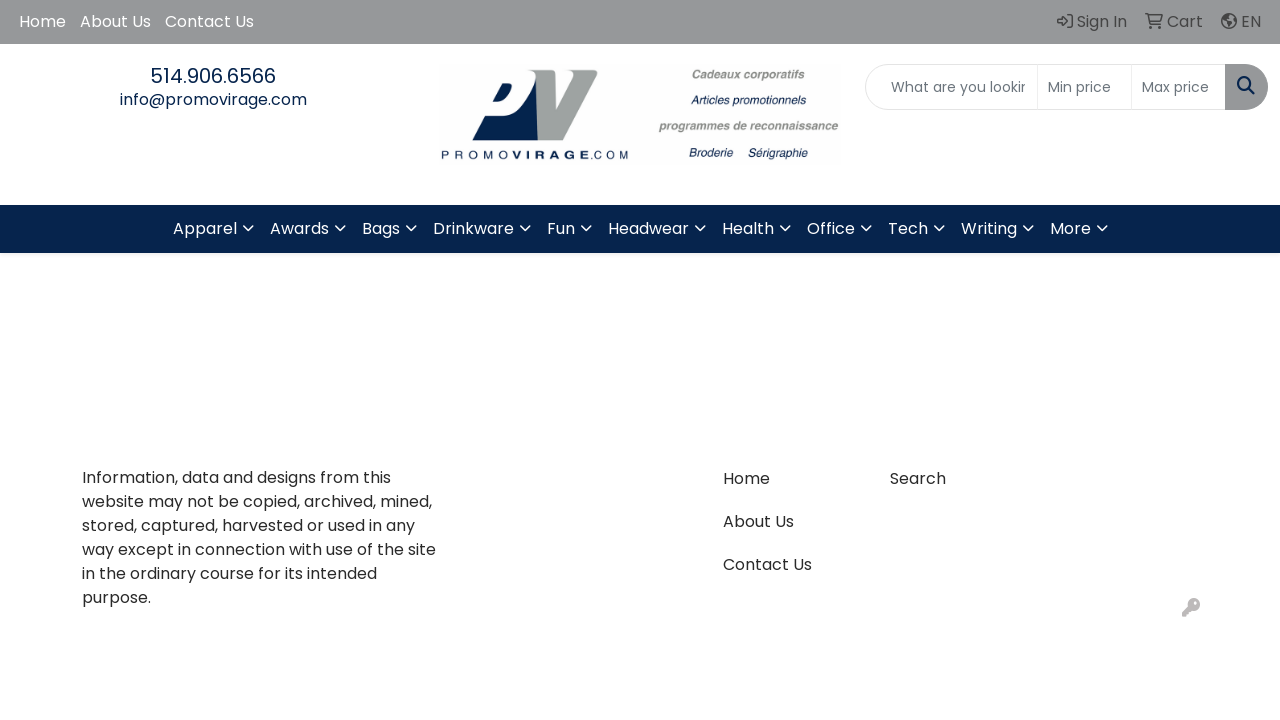 The height and width of the screenshot is (720, 1280). I want to click on Contact Us, so click(209, 21).